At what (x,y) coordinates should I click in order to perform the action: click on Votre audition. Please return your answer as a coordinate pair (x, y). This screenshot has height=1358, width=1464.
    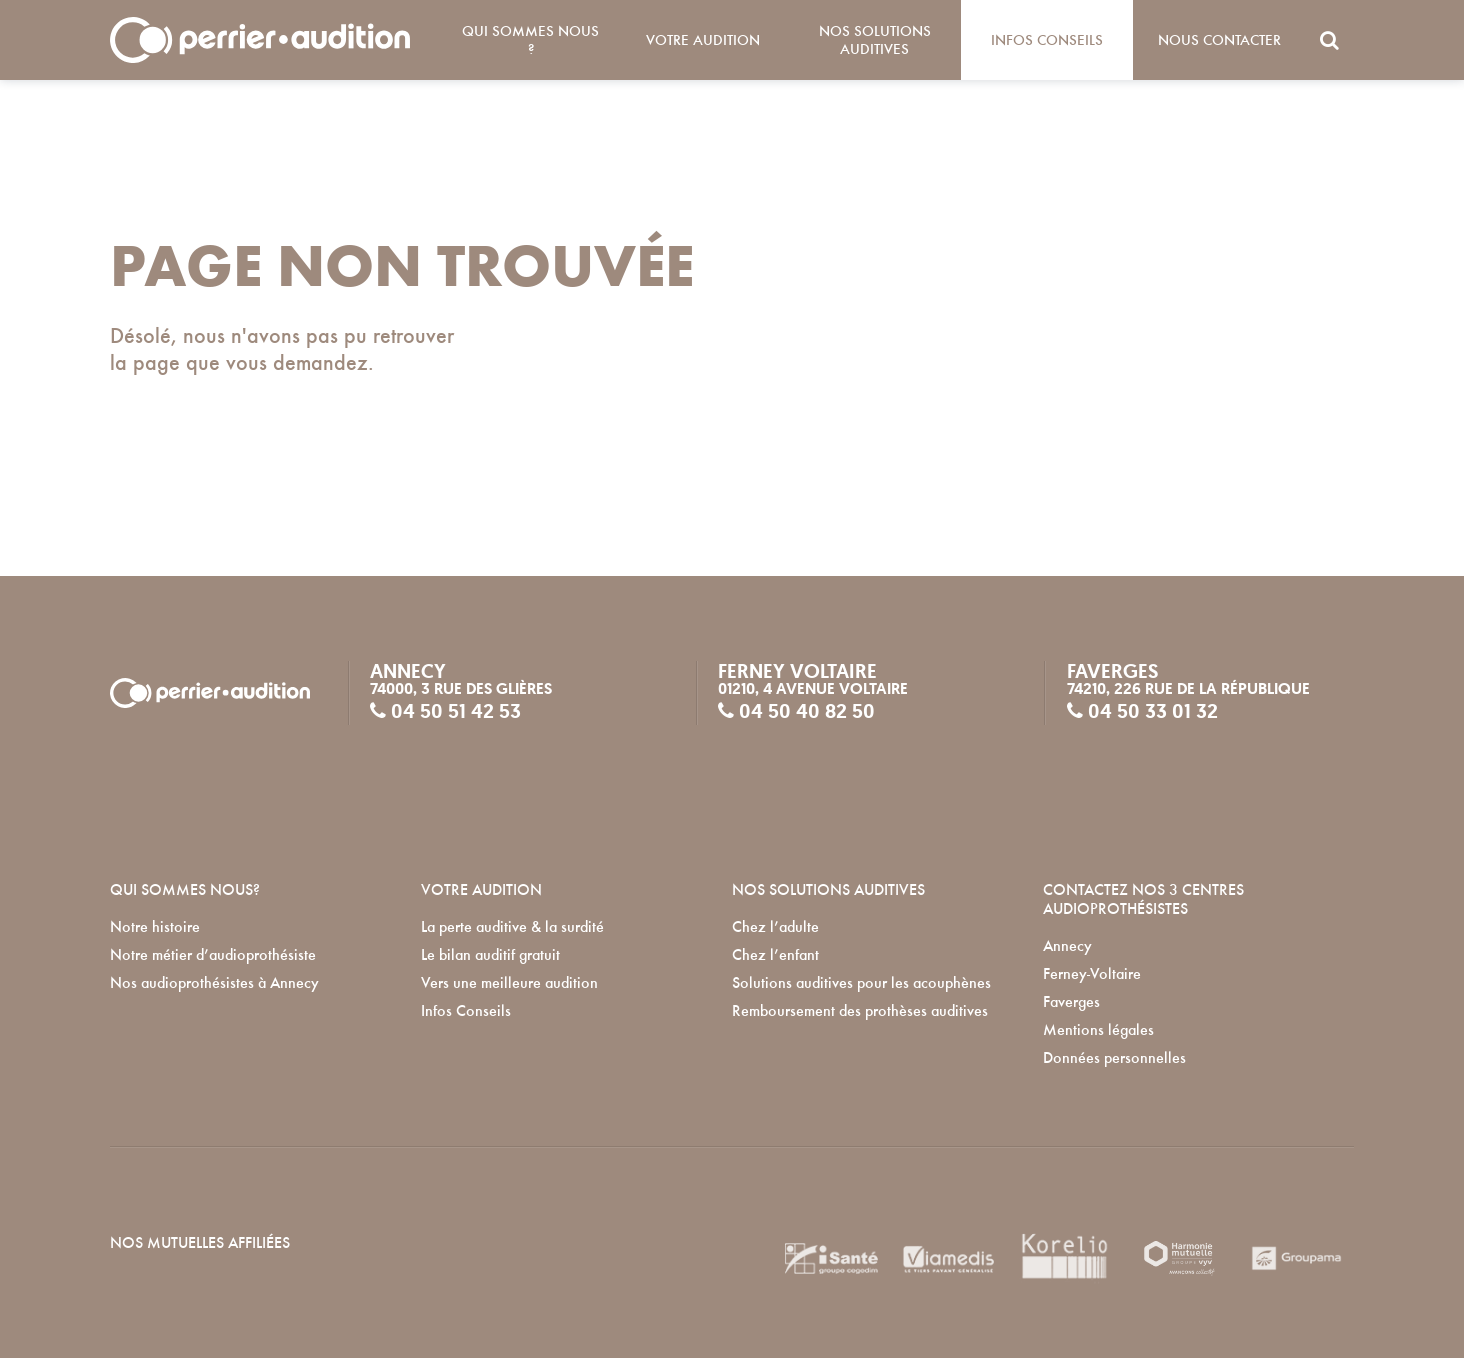
    Looking at the image, I should click on (703, 40).